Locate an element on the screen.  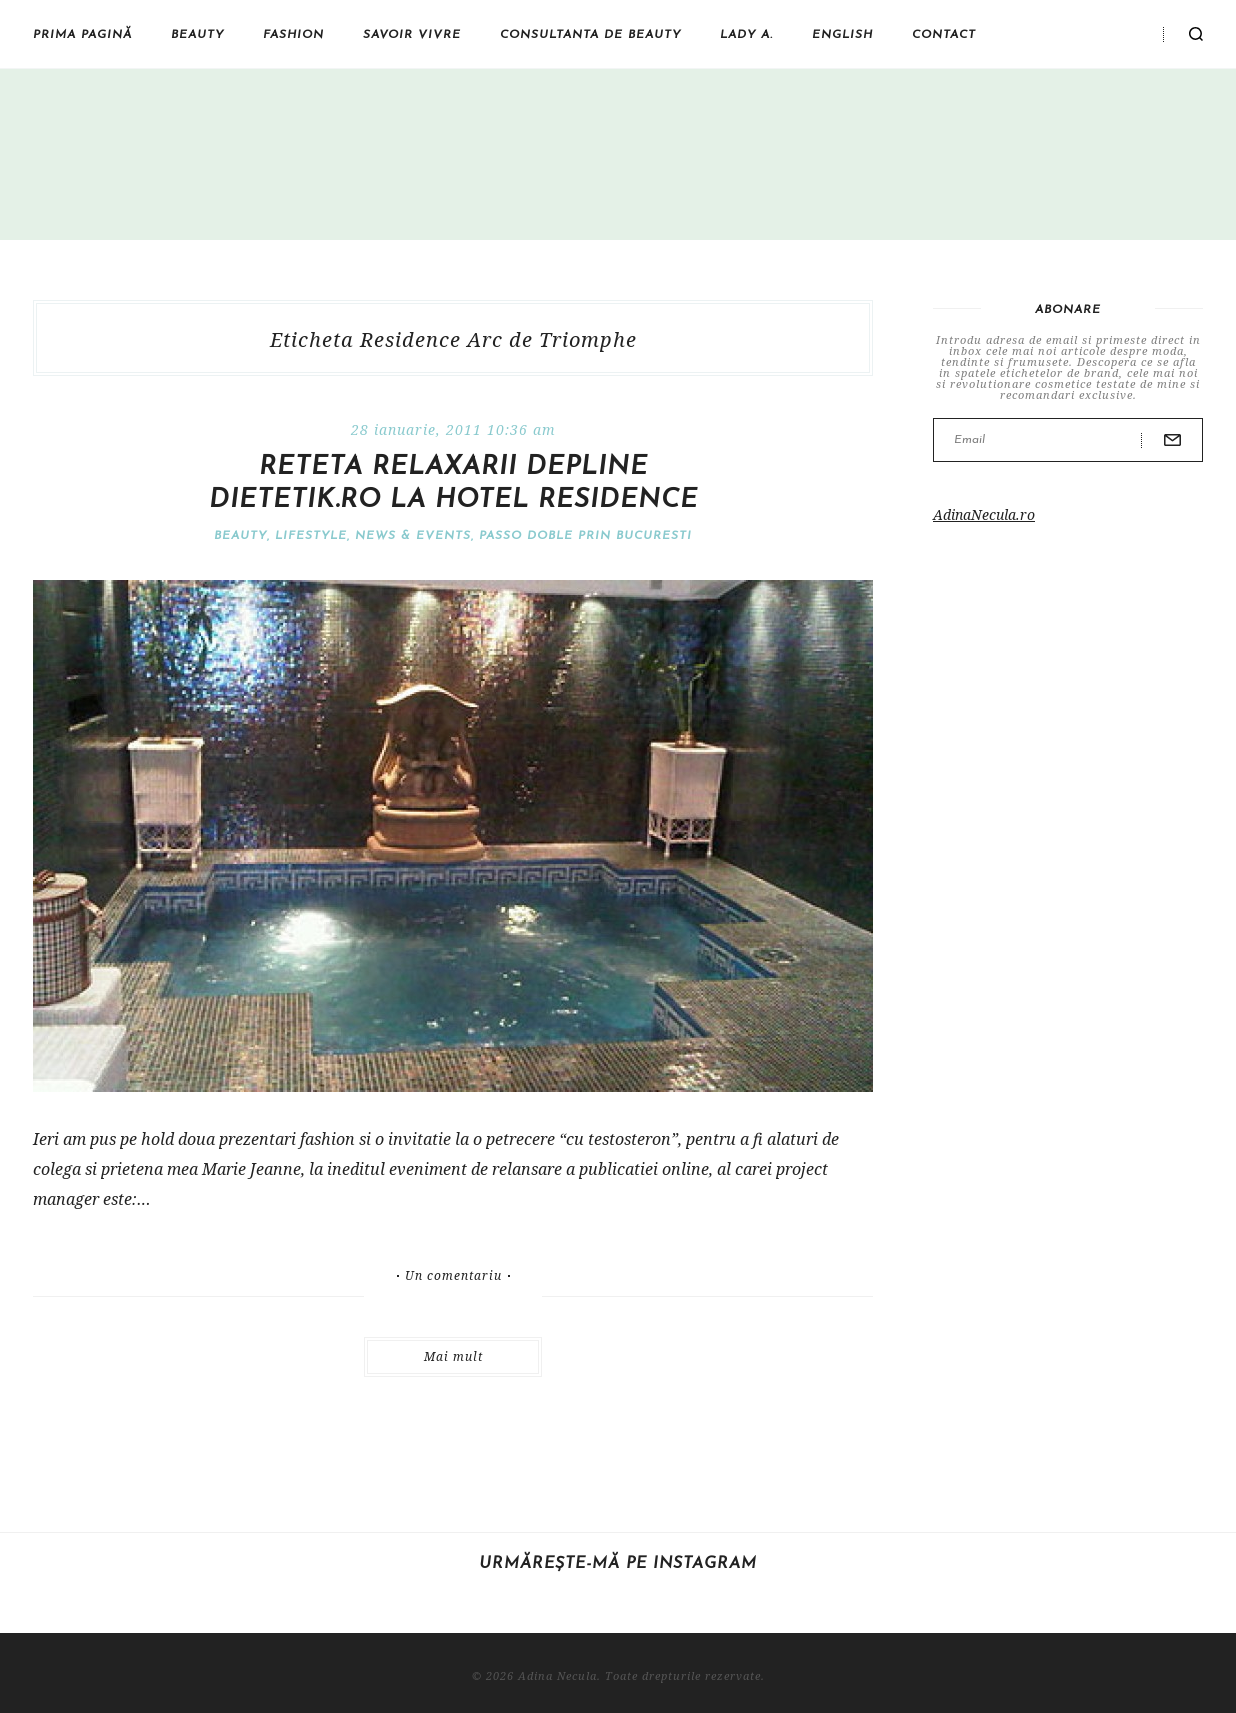
Lady A. is located at coordinates (746, 35).